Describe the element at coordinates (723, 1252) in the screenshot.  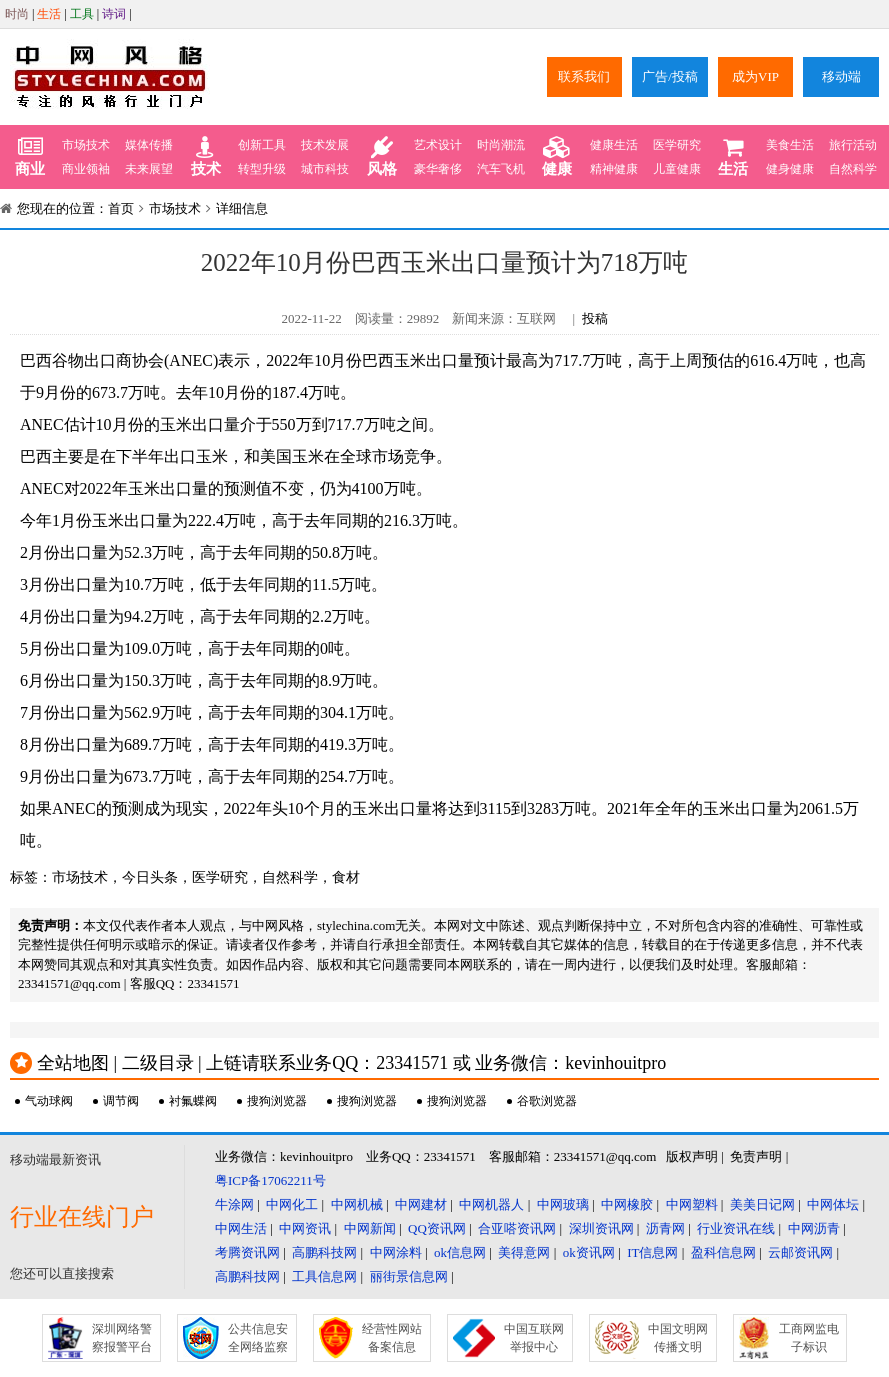
I see `盈科信息网` at that location.